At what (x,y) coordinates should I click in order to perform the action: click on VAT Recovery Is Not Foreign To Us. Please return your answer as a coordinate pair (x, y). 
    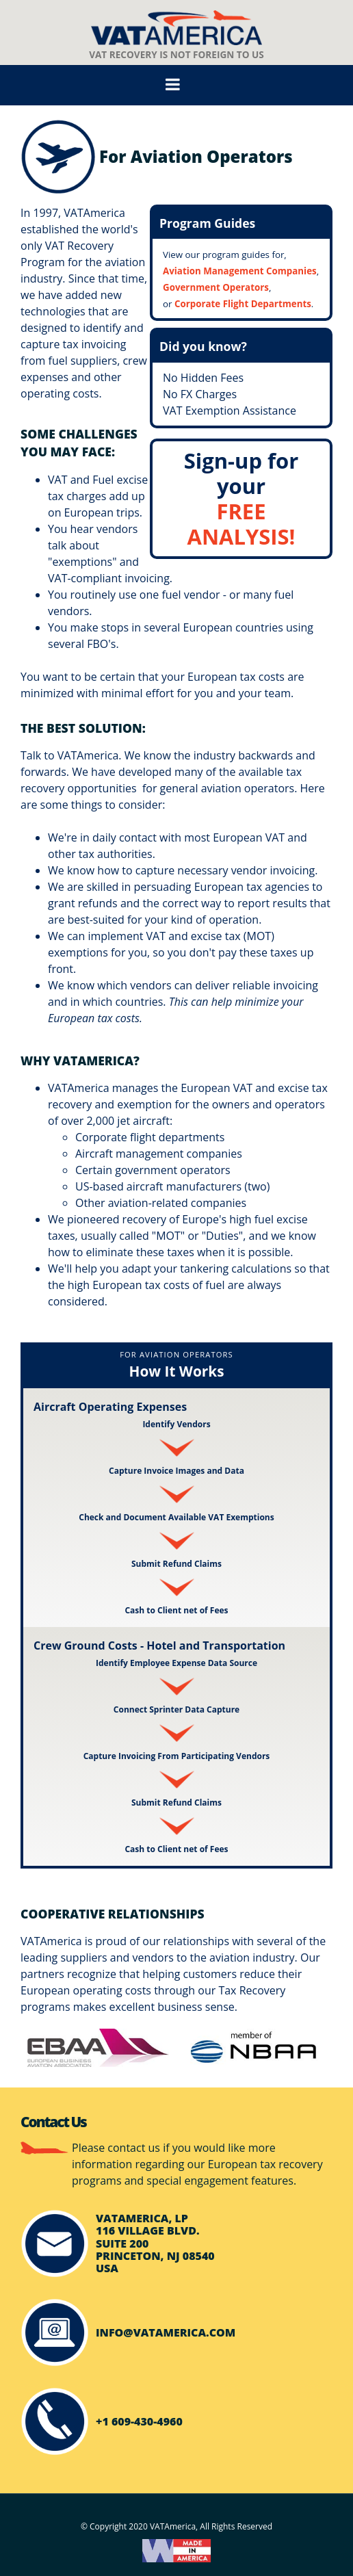
    Looking at the image, I should click on (176, 35).